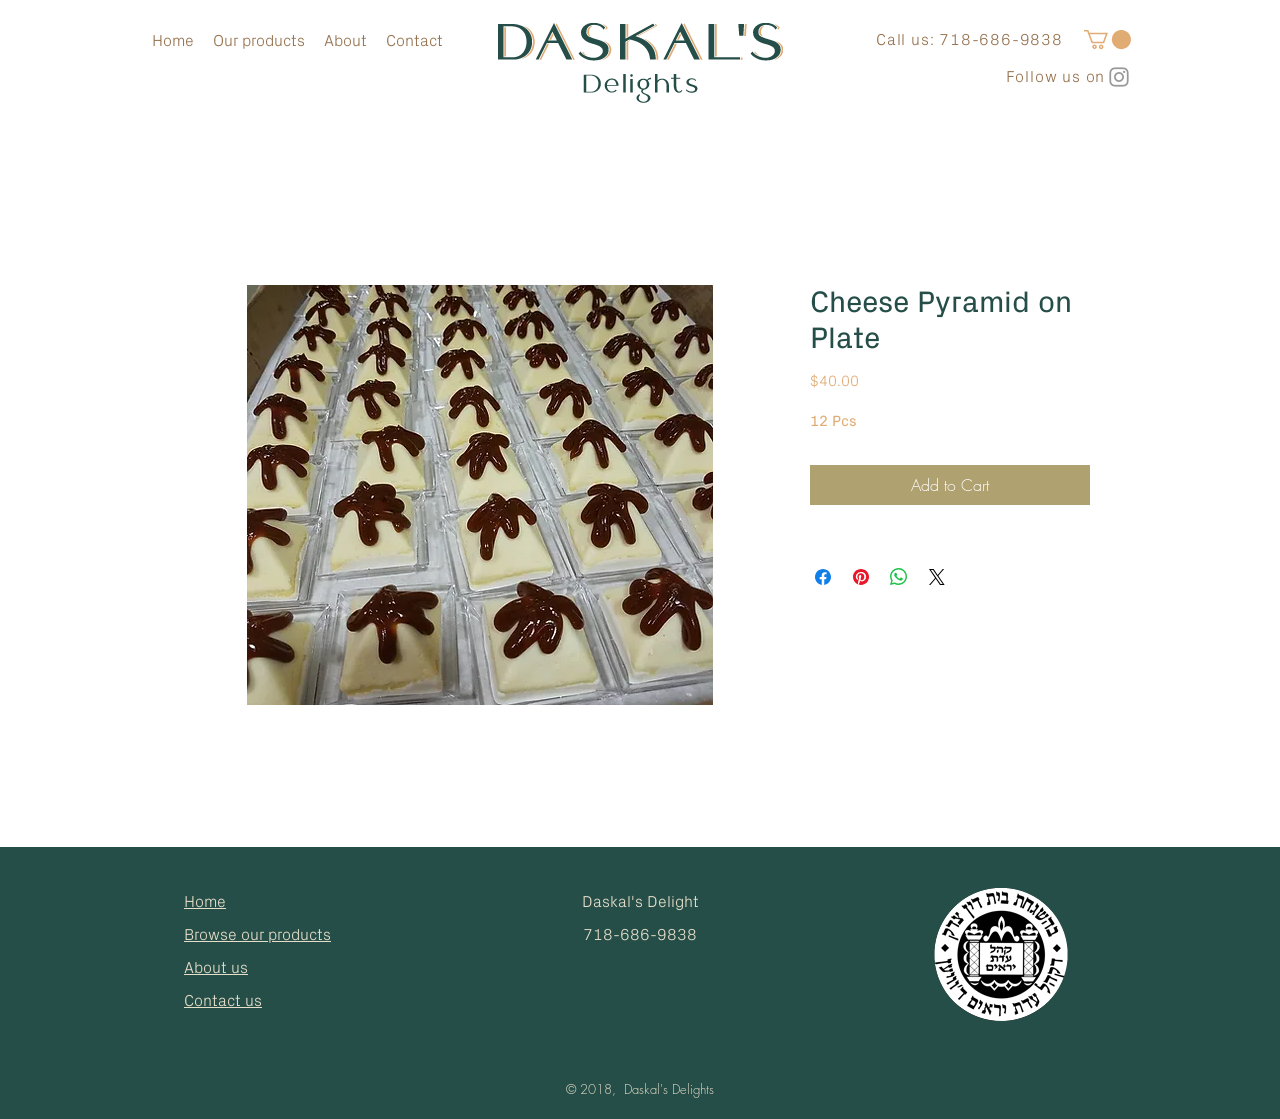  What do you see at coordinates (1107, 39) in the screenshot?
I see `[button]` at bounding box center [1107, 39].